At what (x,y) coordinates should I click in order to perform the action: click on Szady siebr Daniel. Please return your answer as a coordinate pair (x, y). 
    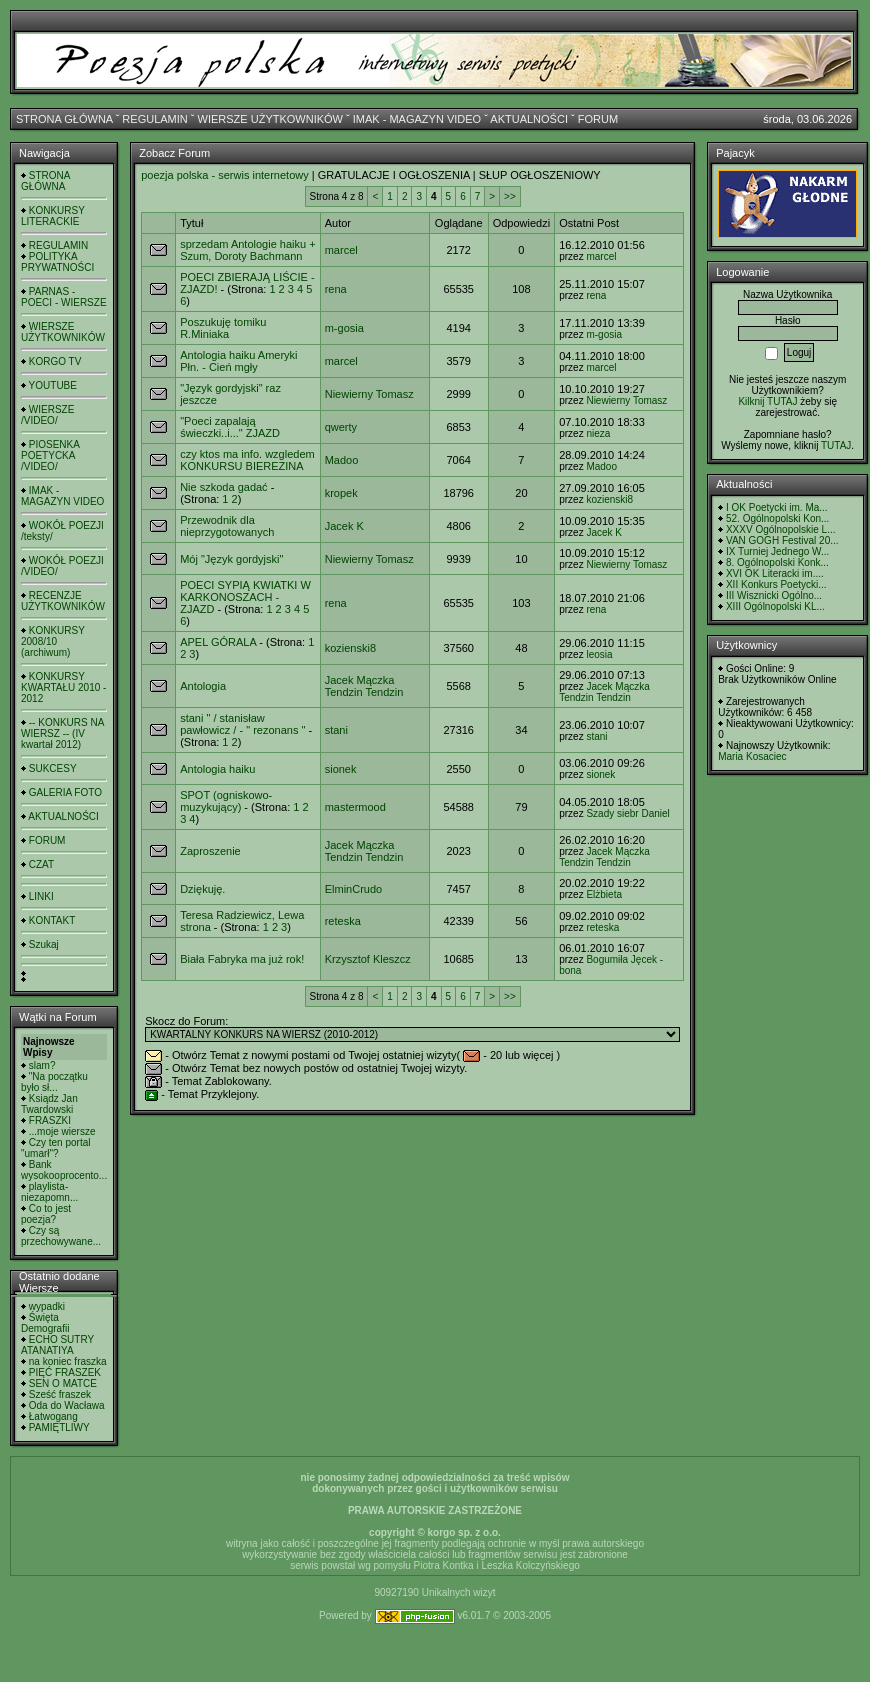
    Looking at the image, I should click on (627, 813).